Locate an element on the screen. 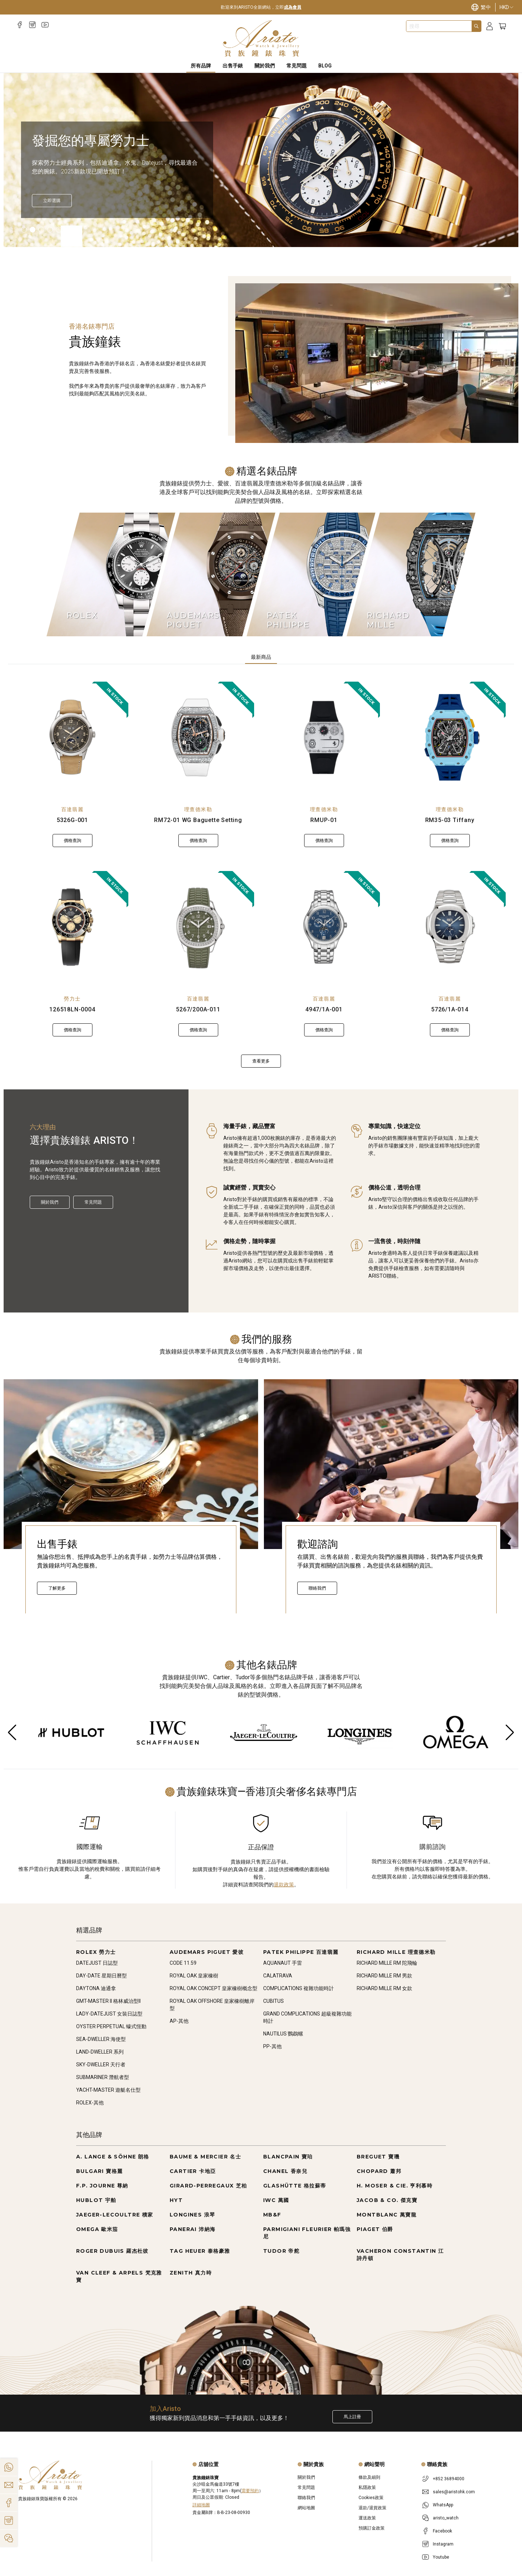 This screenshot has height=2576, width=522. LADY-DATEJUST 女裝日誌型 [Go to LADY-DATEJUST 女裝日誌型] is located at coordinates (109, 2014).